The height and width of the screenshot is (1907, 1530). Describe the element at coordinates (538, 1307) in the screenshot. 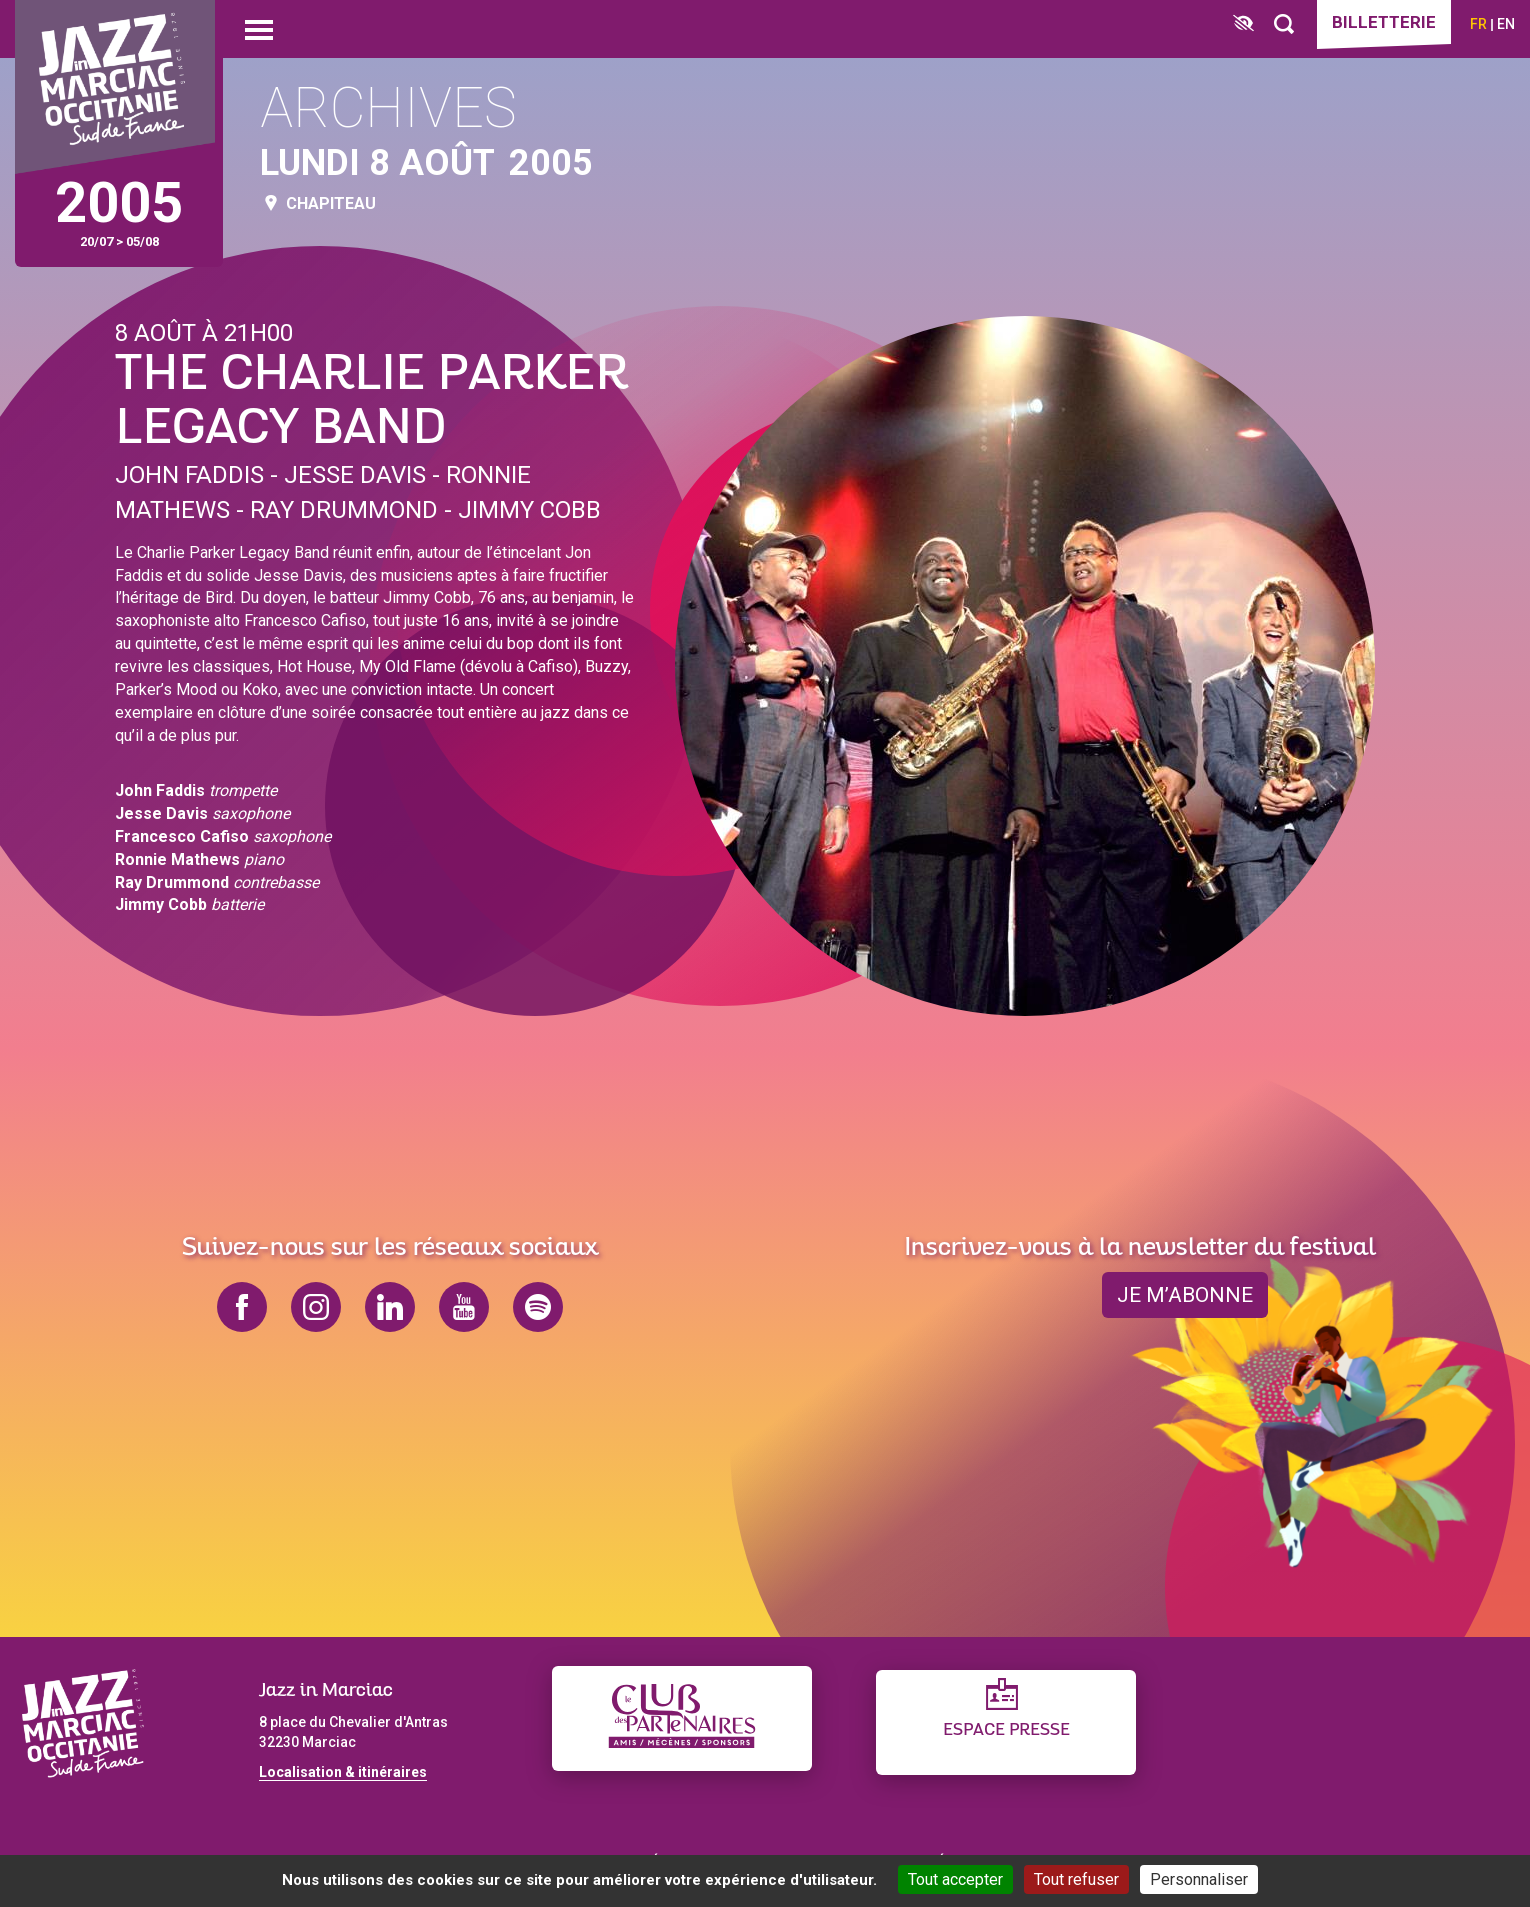

I see `spotify` at that location.